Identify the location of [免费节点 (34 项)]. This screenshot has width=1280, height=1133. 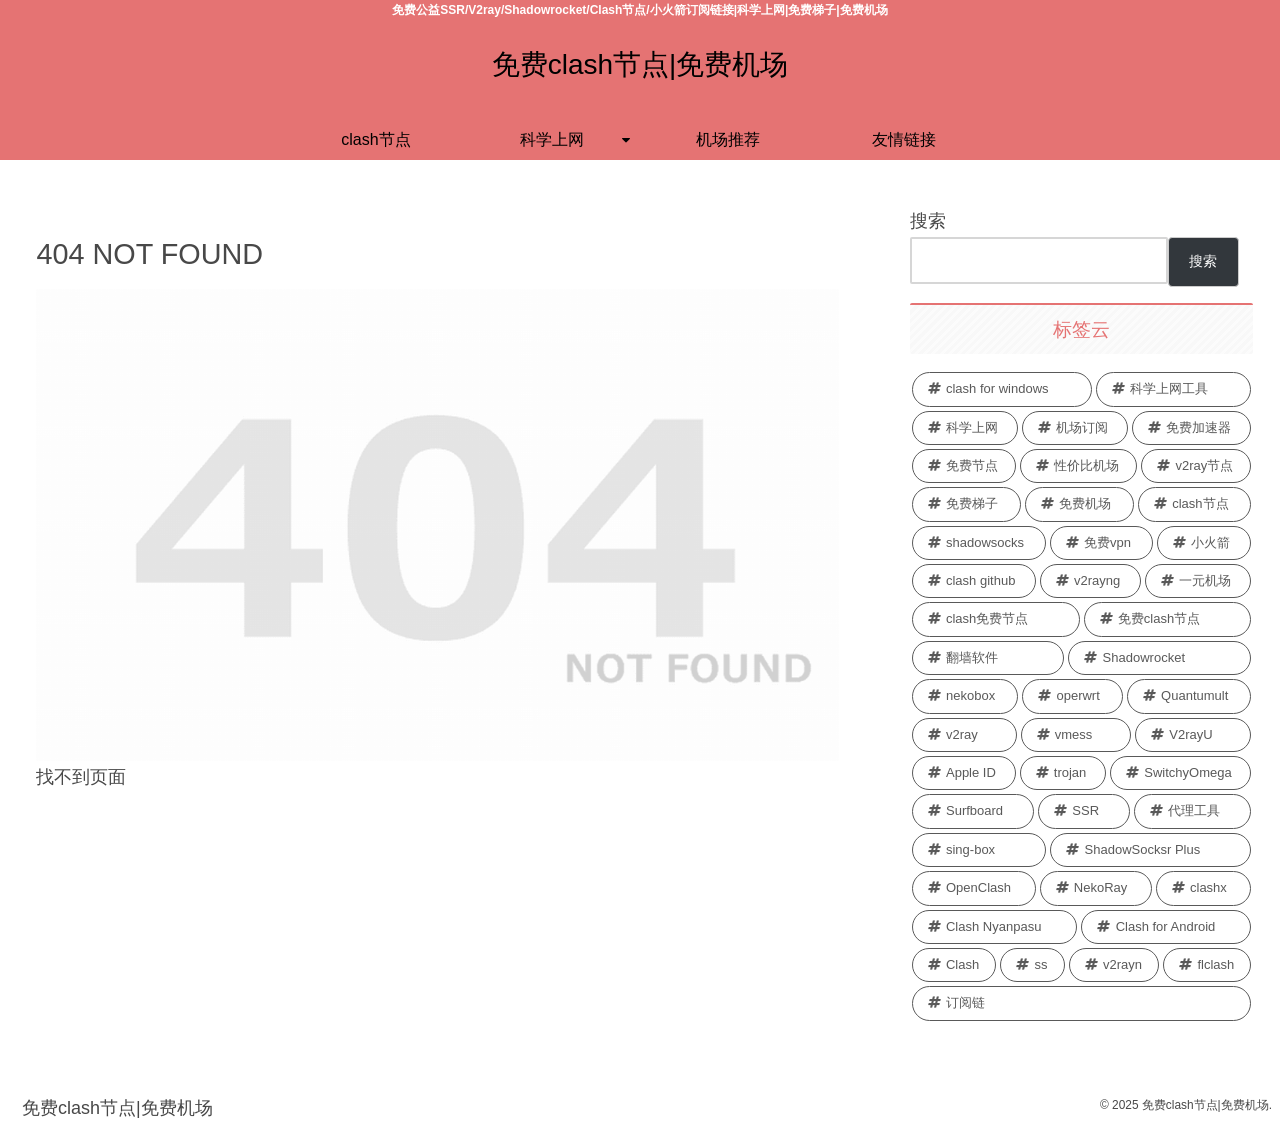
(964, 466).